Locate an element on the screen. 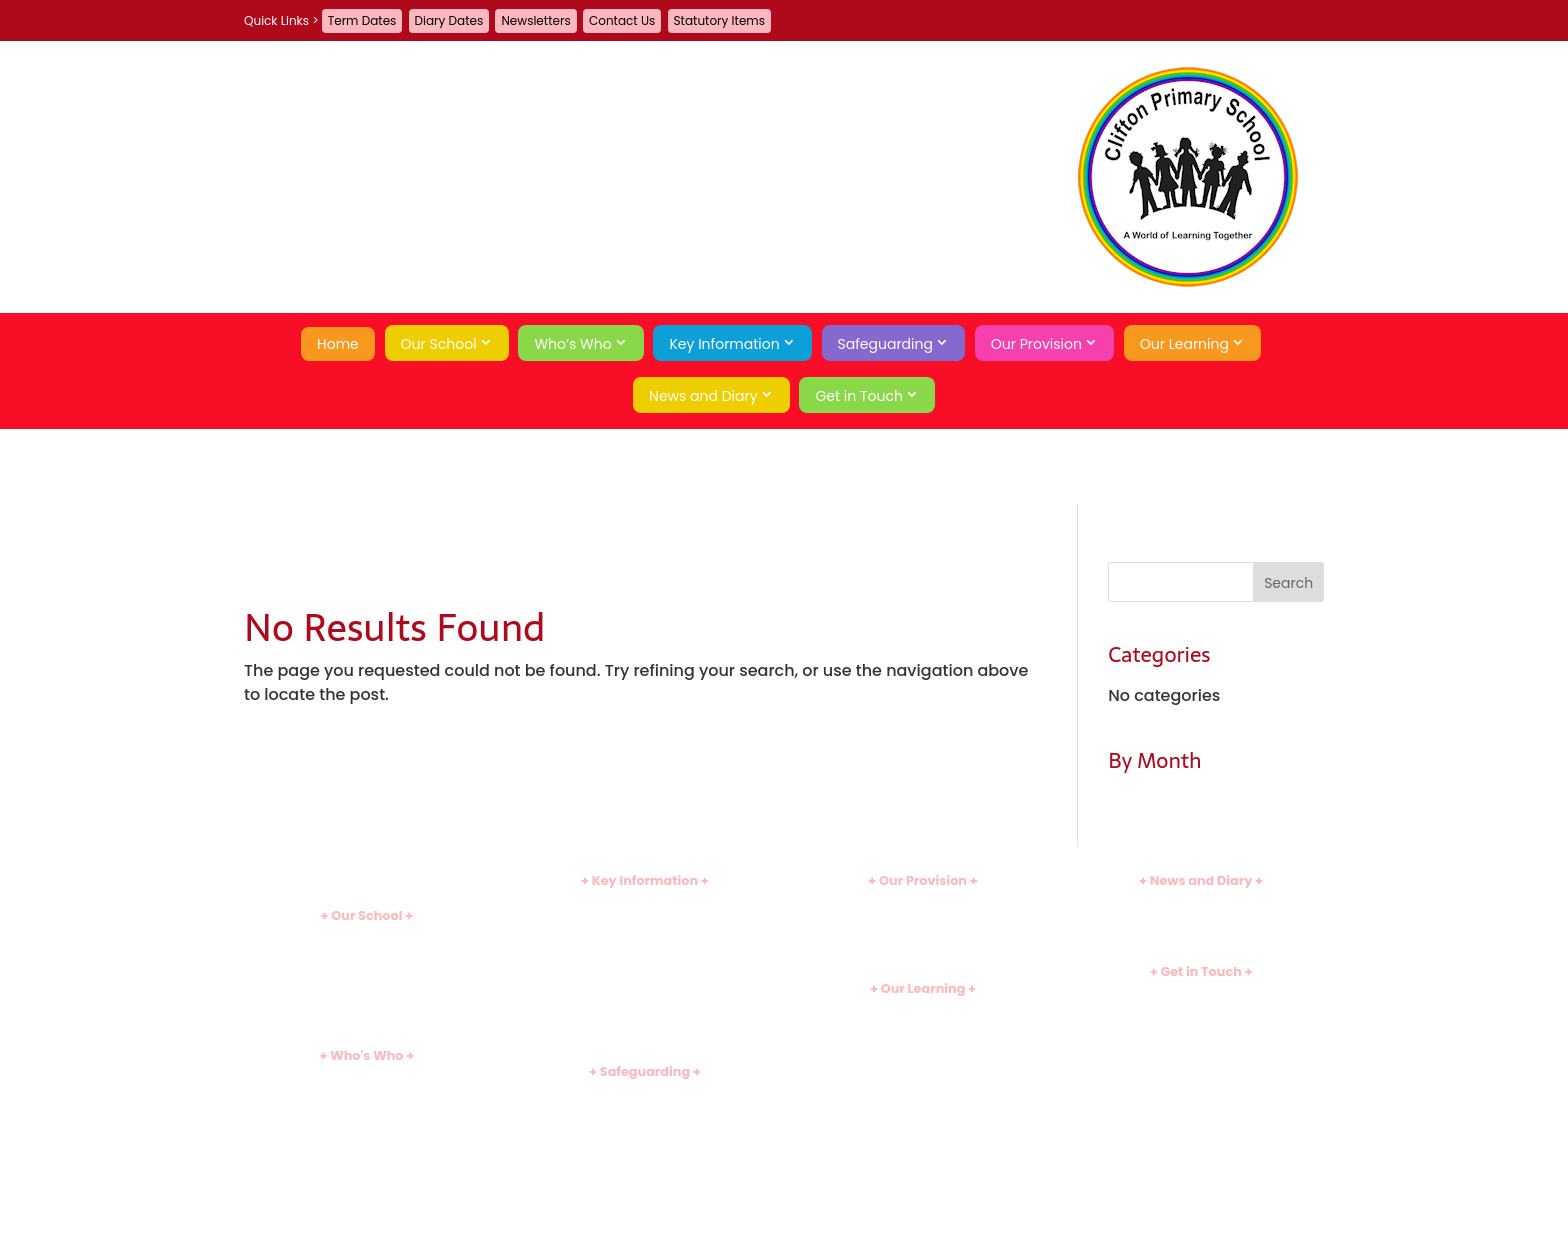 The image size is (1568, 1242). Early Years (EYFS) is located at coordinates (923, 1043).